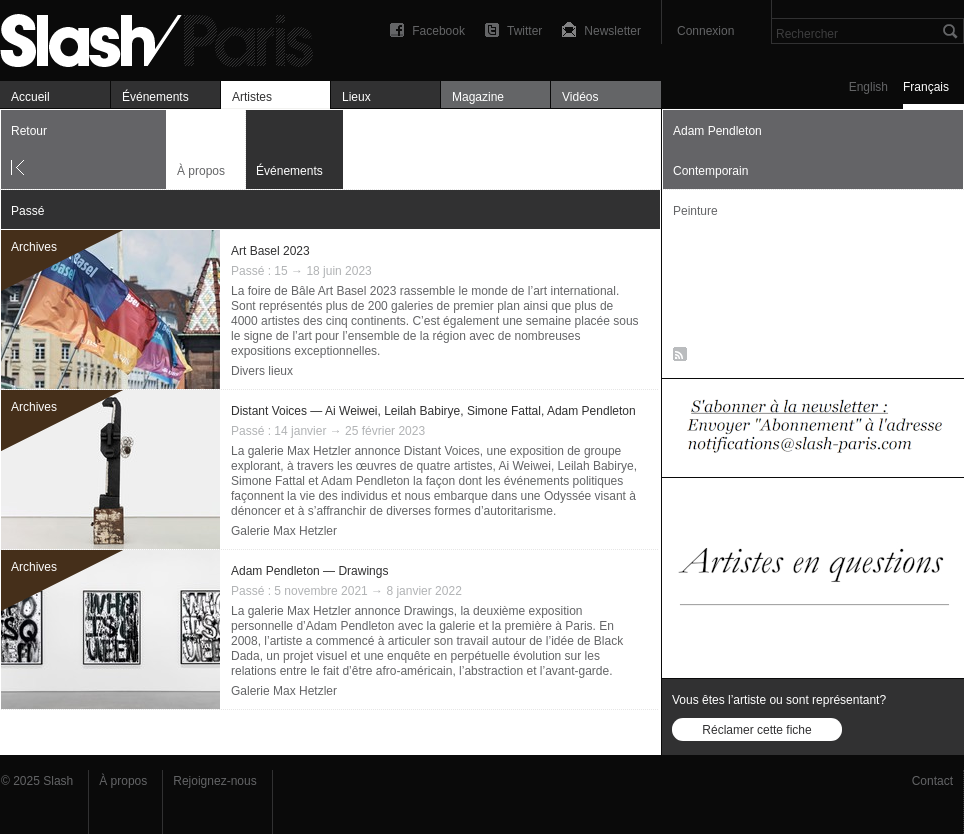 The height and width of the screenshot is (834, 964). What do you see at coordinates (214, 781) in the screenshot?
I see `Rejoignez-nous` at bounding box center [214, 781].